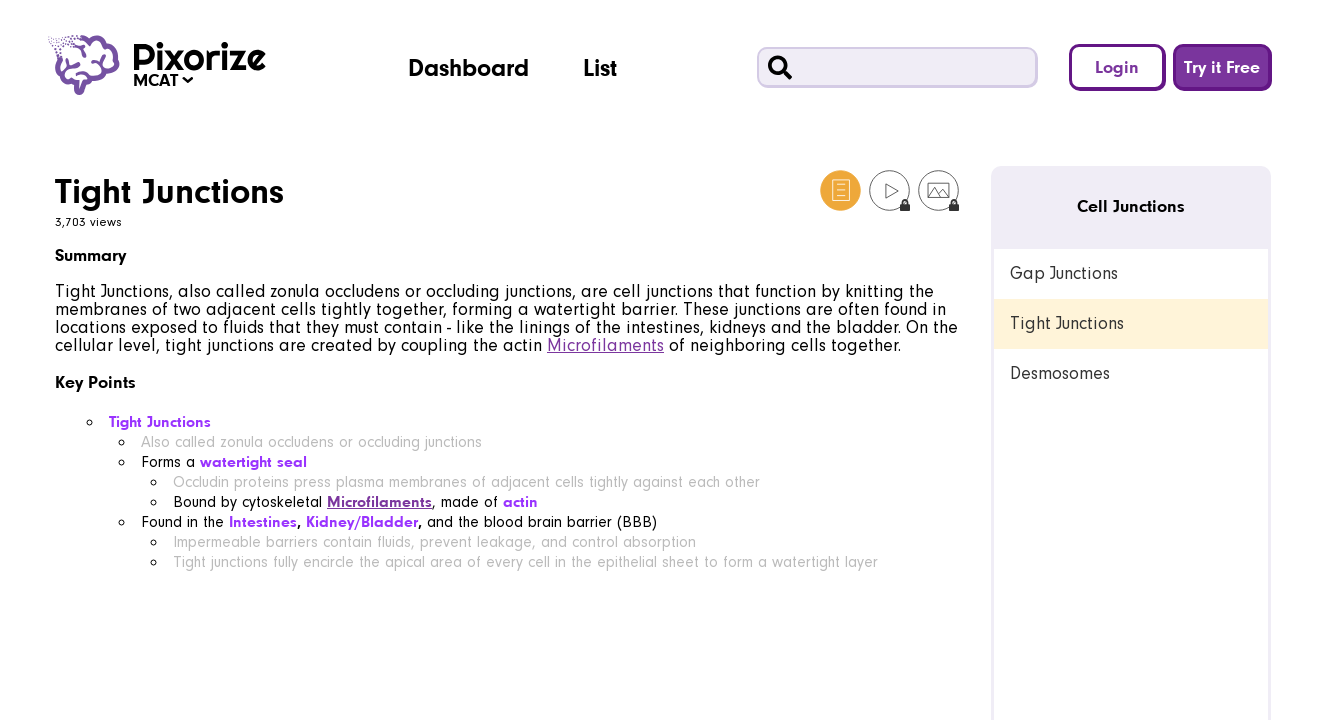  What do you see at coordinates (605, 345) in the screenshot?
I see `Microfilaments` at bounding box center [605, 345].